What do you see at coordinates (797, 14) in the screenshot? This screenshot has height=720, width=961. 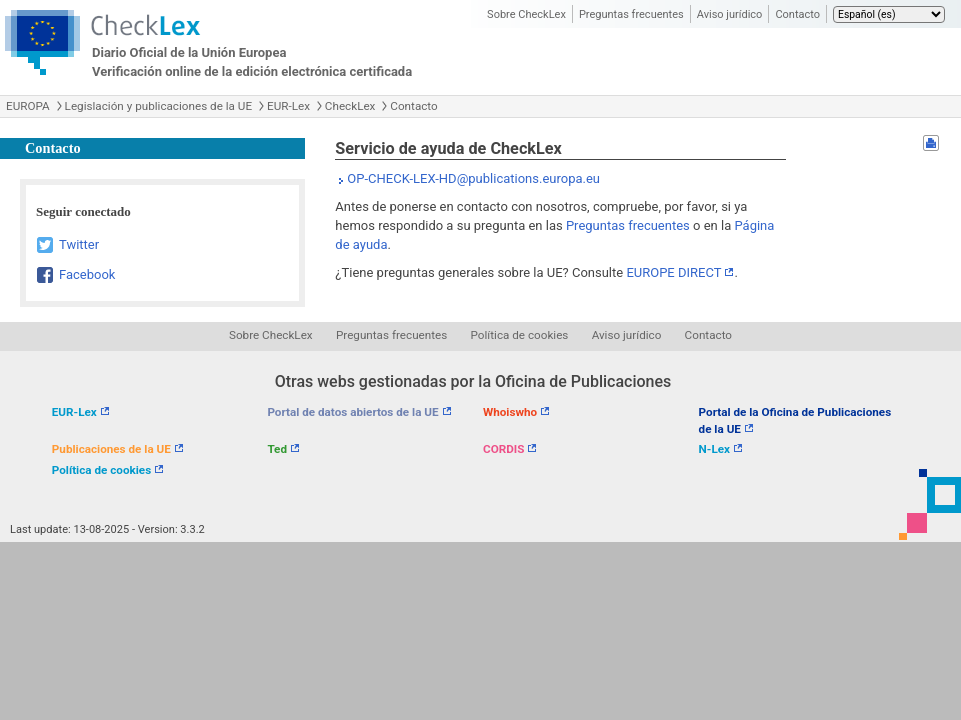 I see `Contacto` at bounding box center [797, 14].